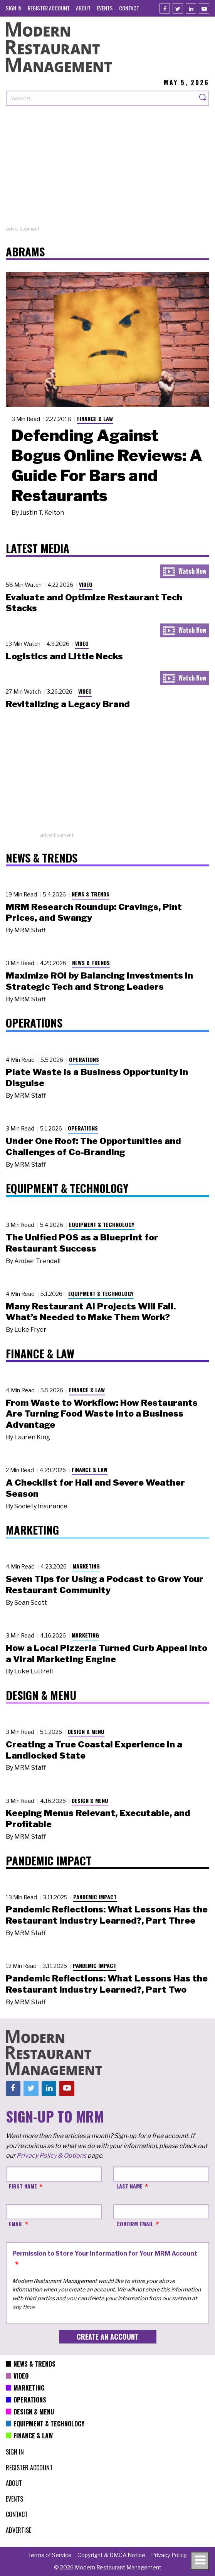  I want to click on Video, so click(85, 584).